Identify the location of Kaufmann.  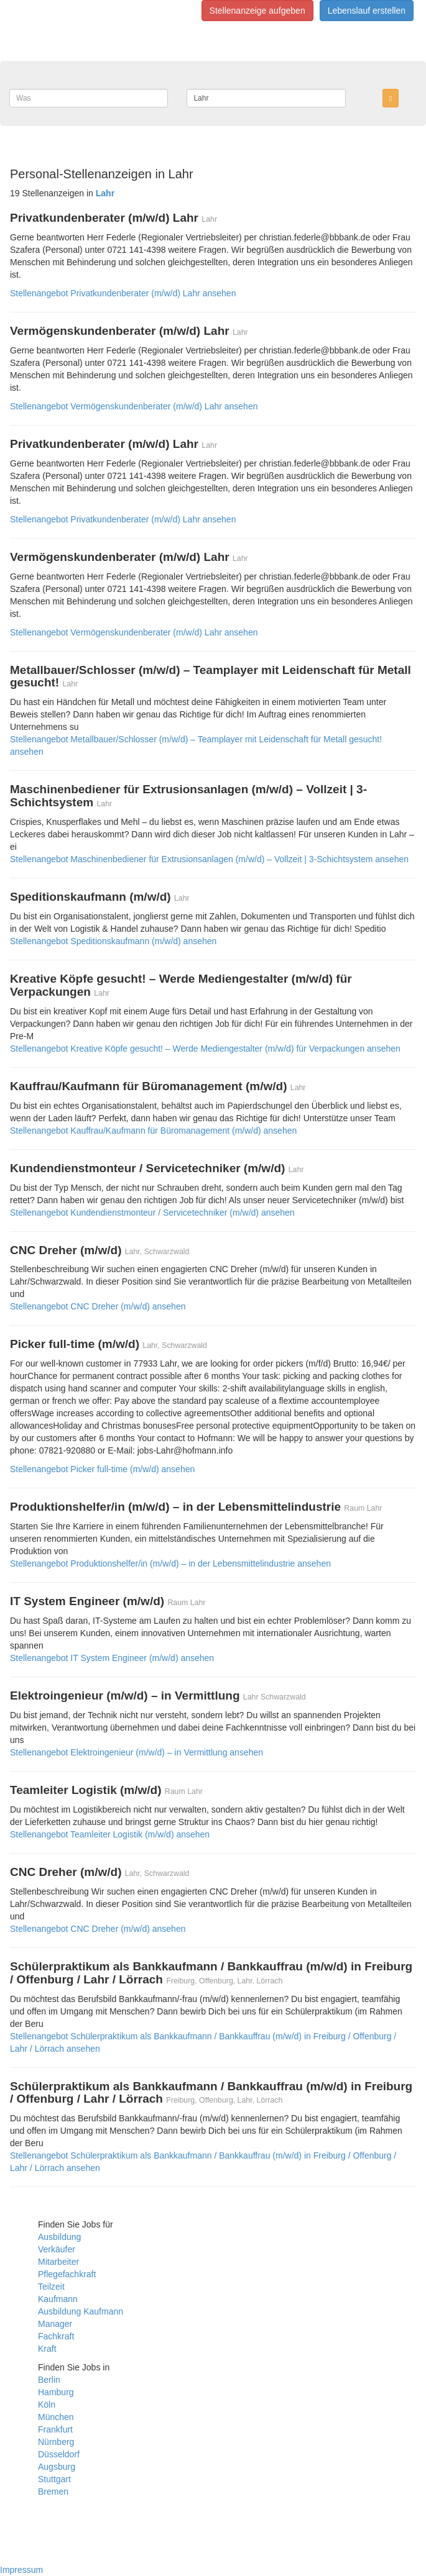
(58, 2299).